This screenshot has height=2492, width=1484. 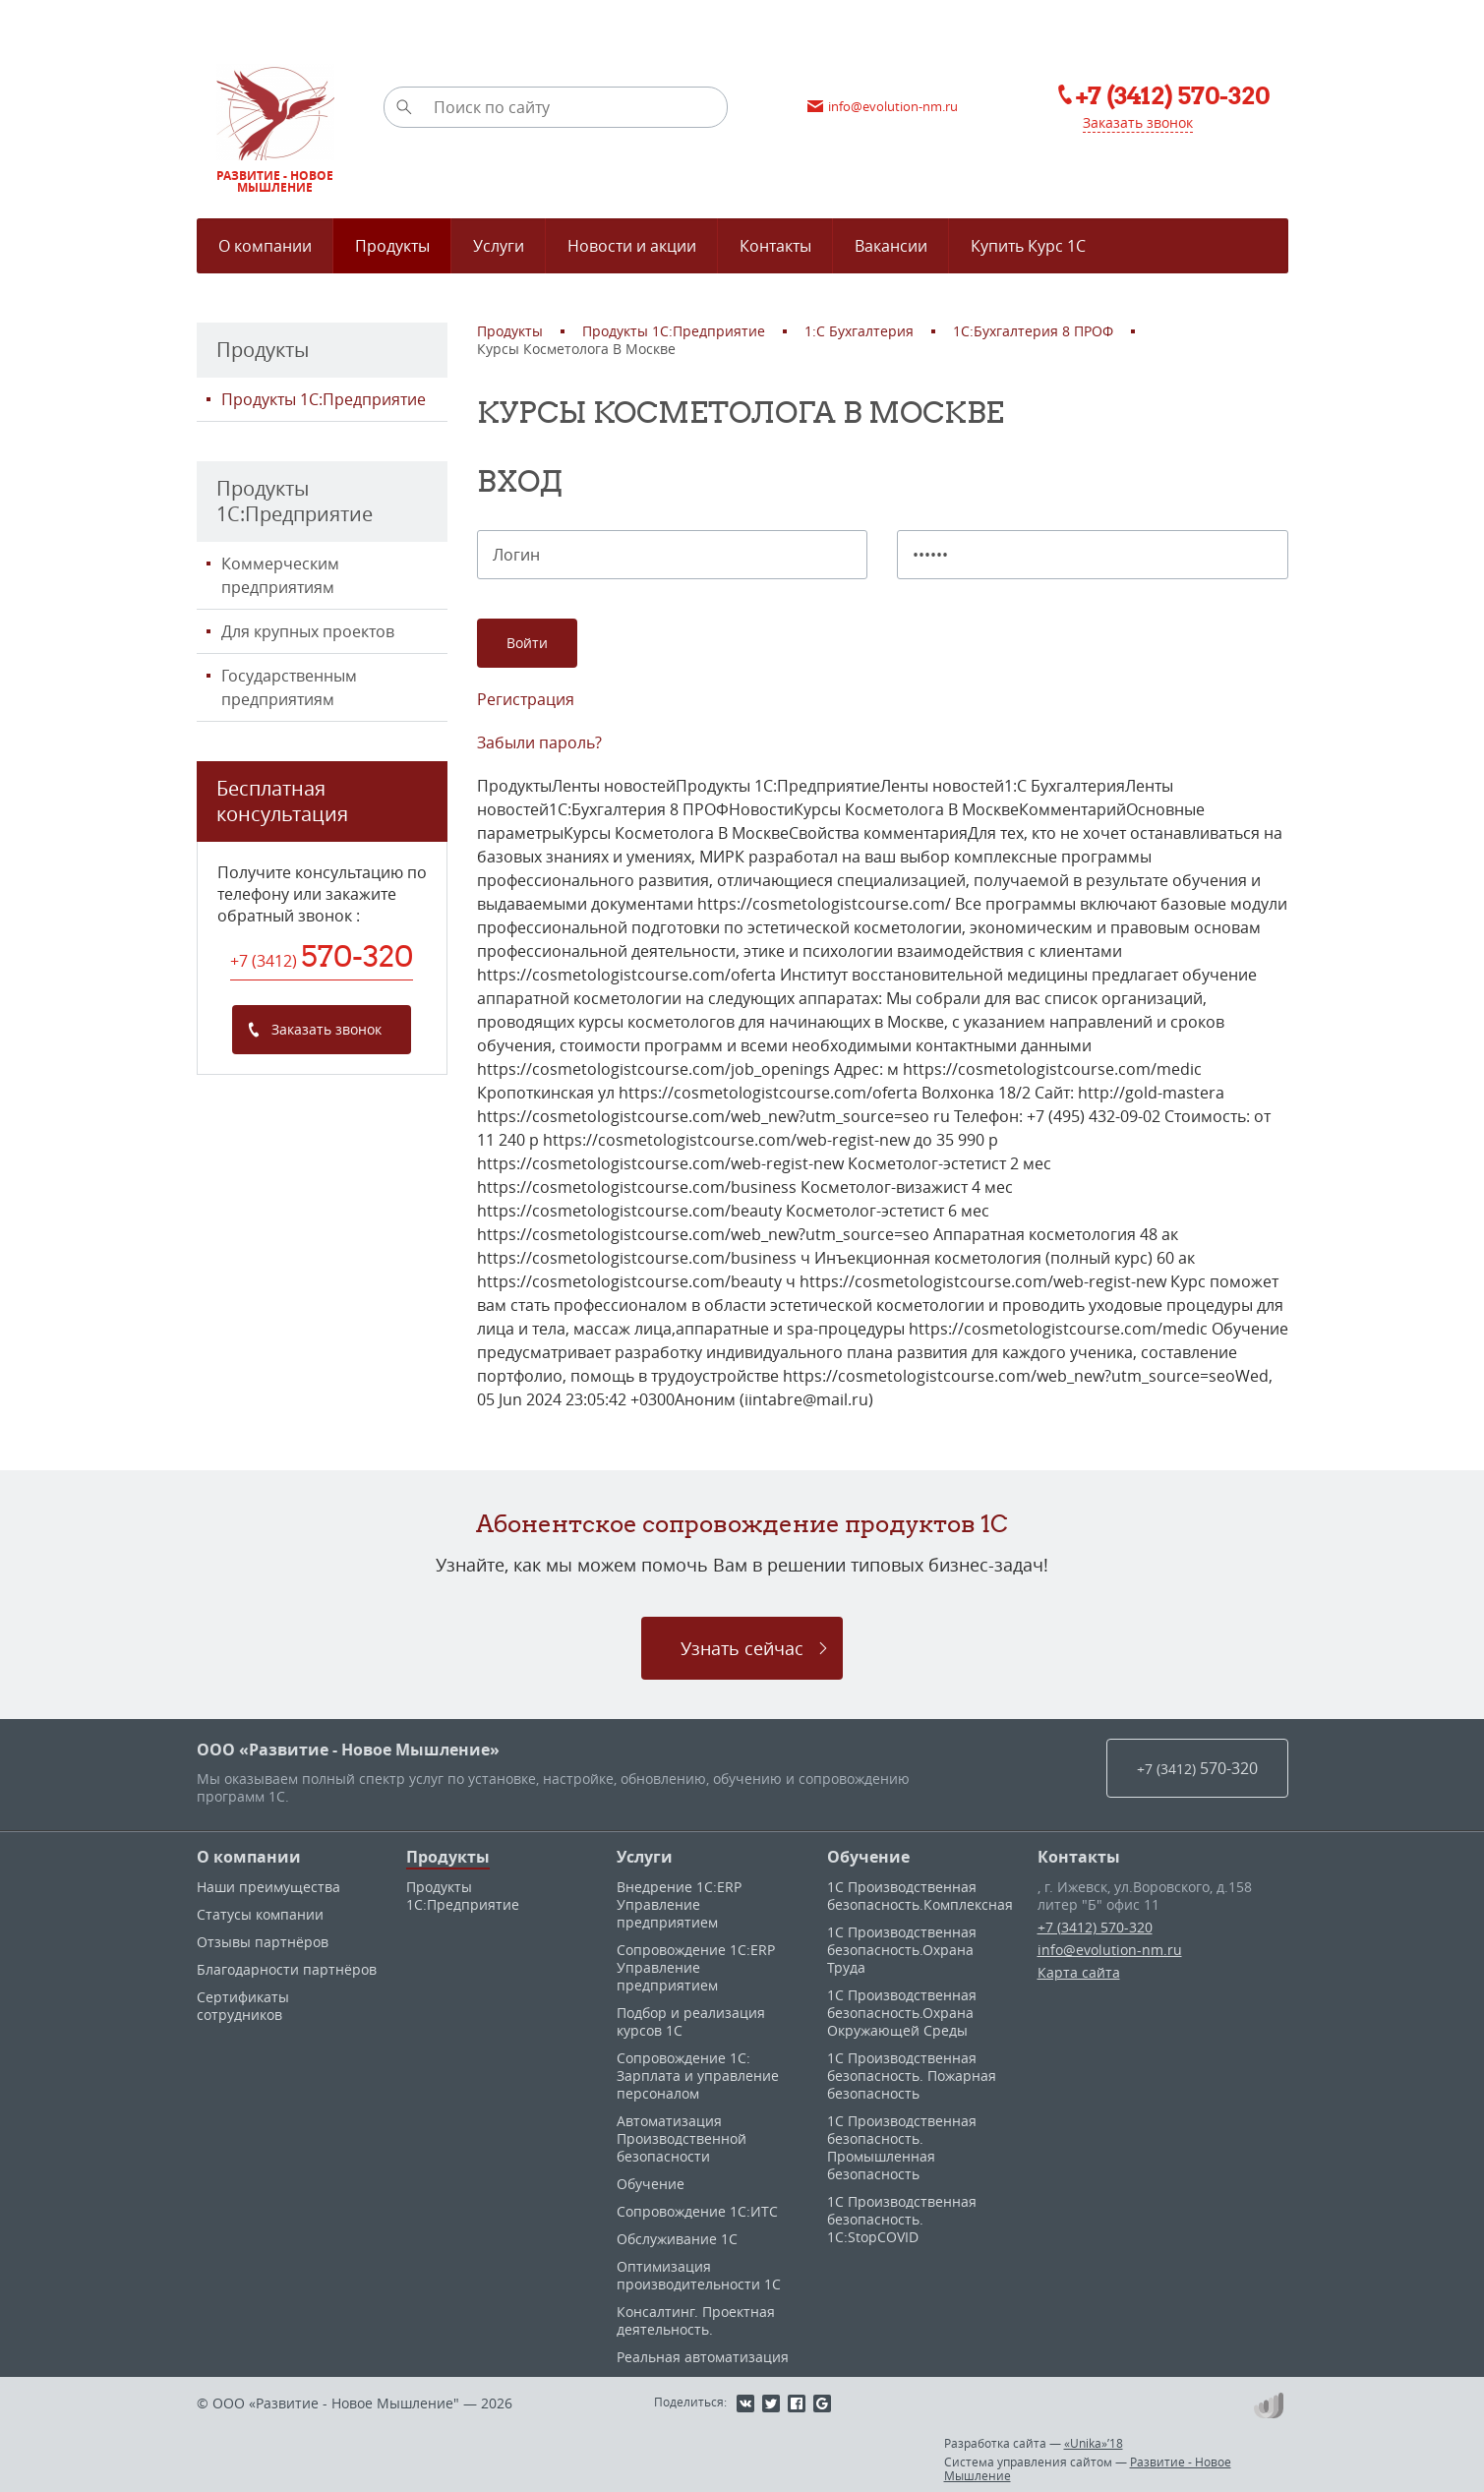 What do you see at coordinates (268, 1886) in the screenshot?
I see `Наши преимущества` at bounding box center [268, 1886].